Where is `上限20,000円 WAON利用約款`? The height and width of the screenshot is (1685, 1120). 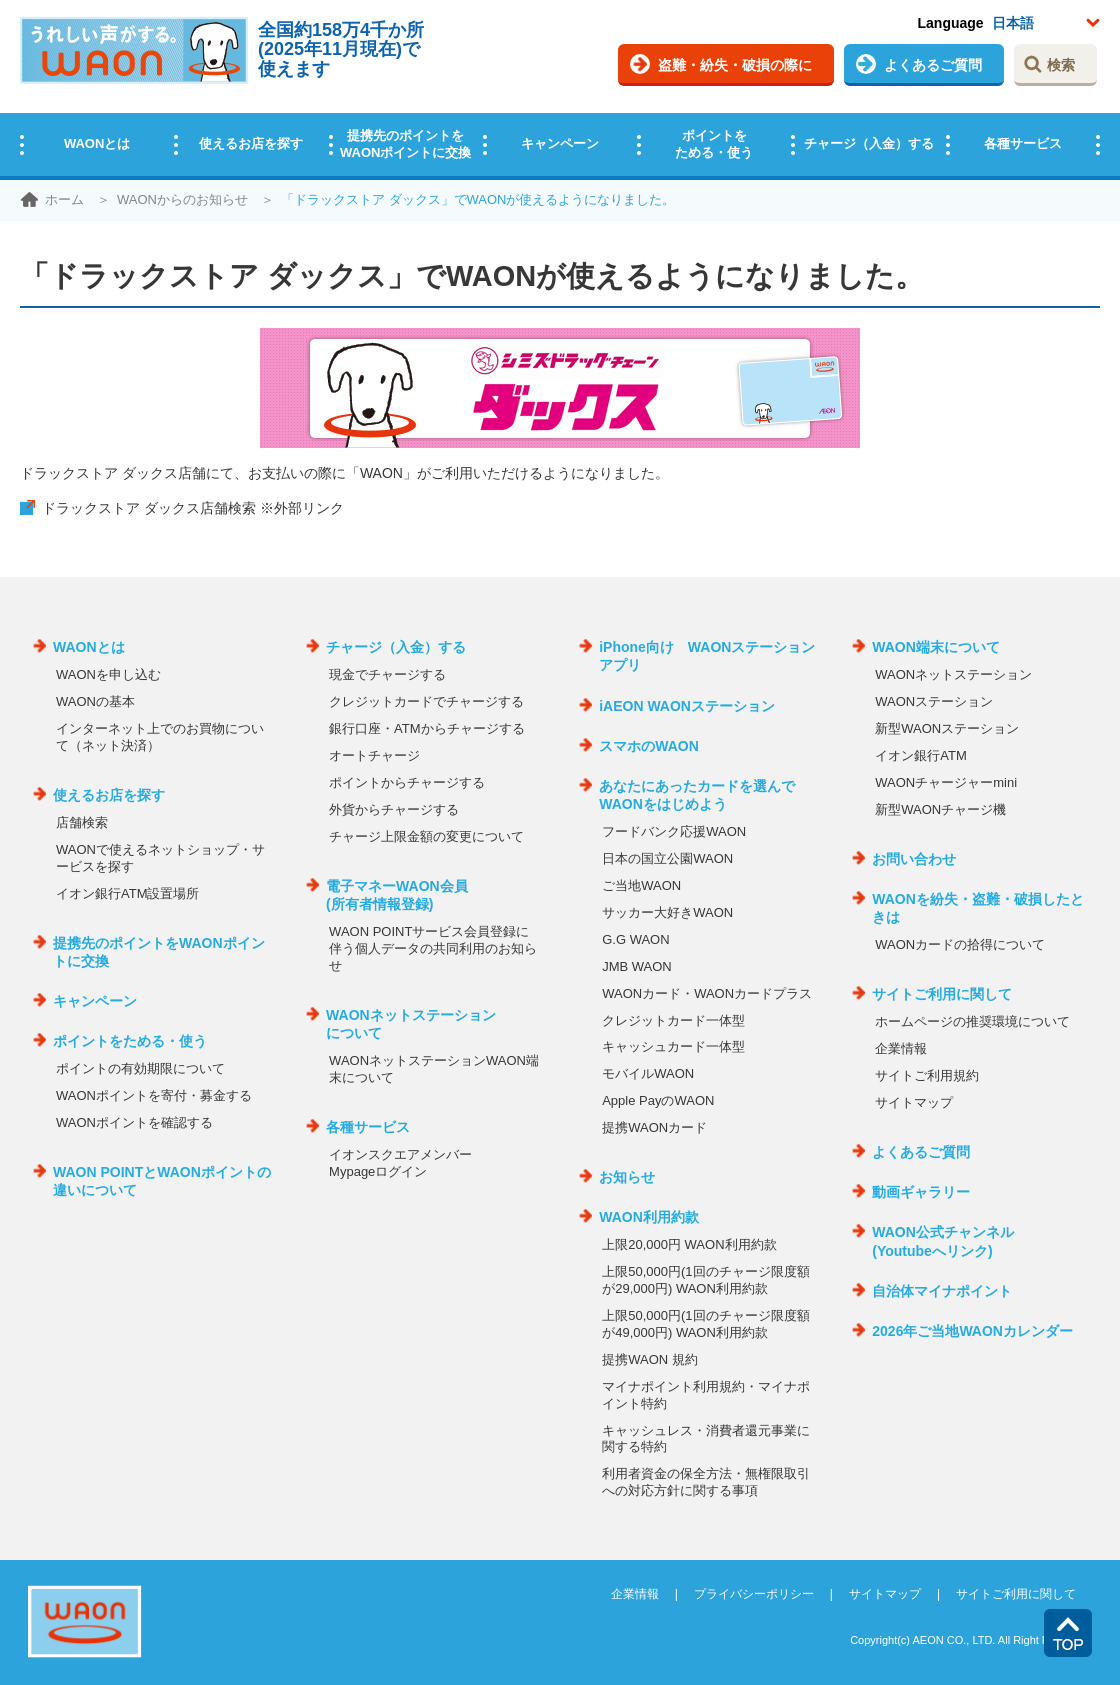
上限20,000円 WAON利用約款 is located at coordinates (689, 1244).